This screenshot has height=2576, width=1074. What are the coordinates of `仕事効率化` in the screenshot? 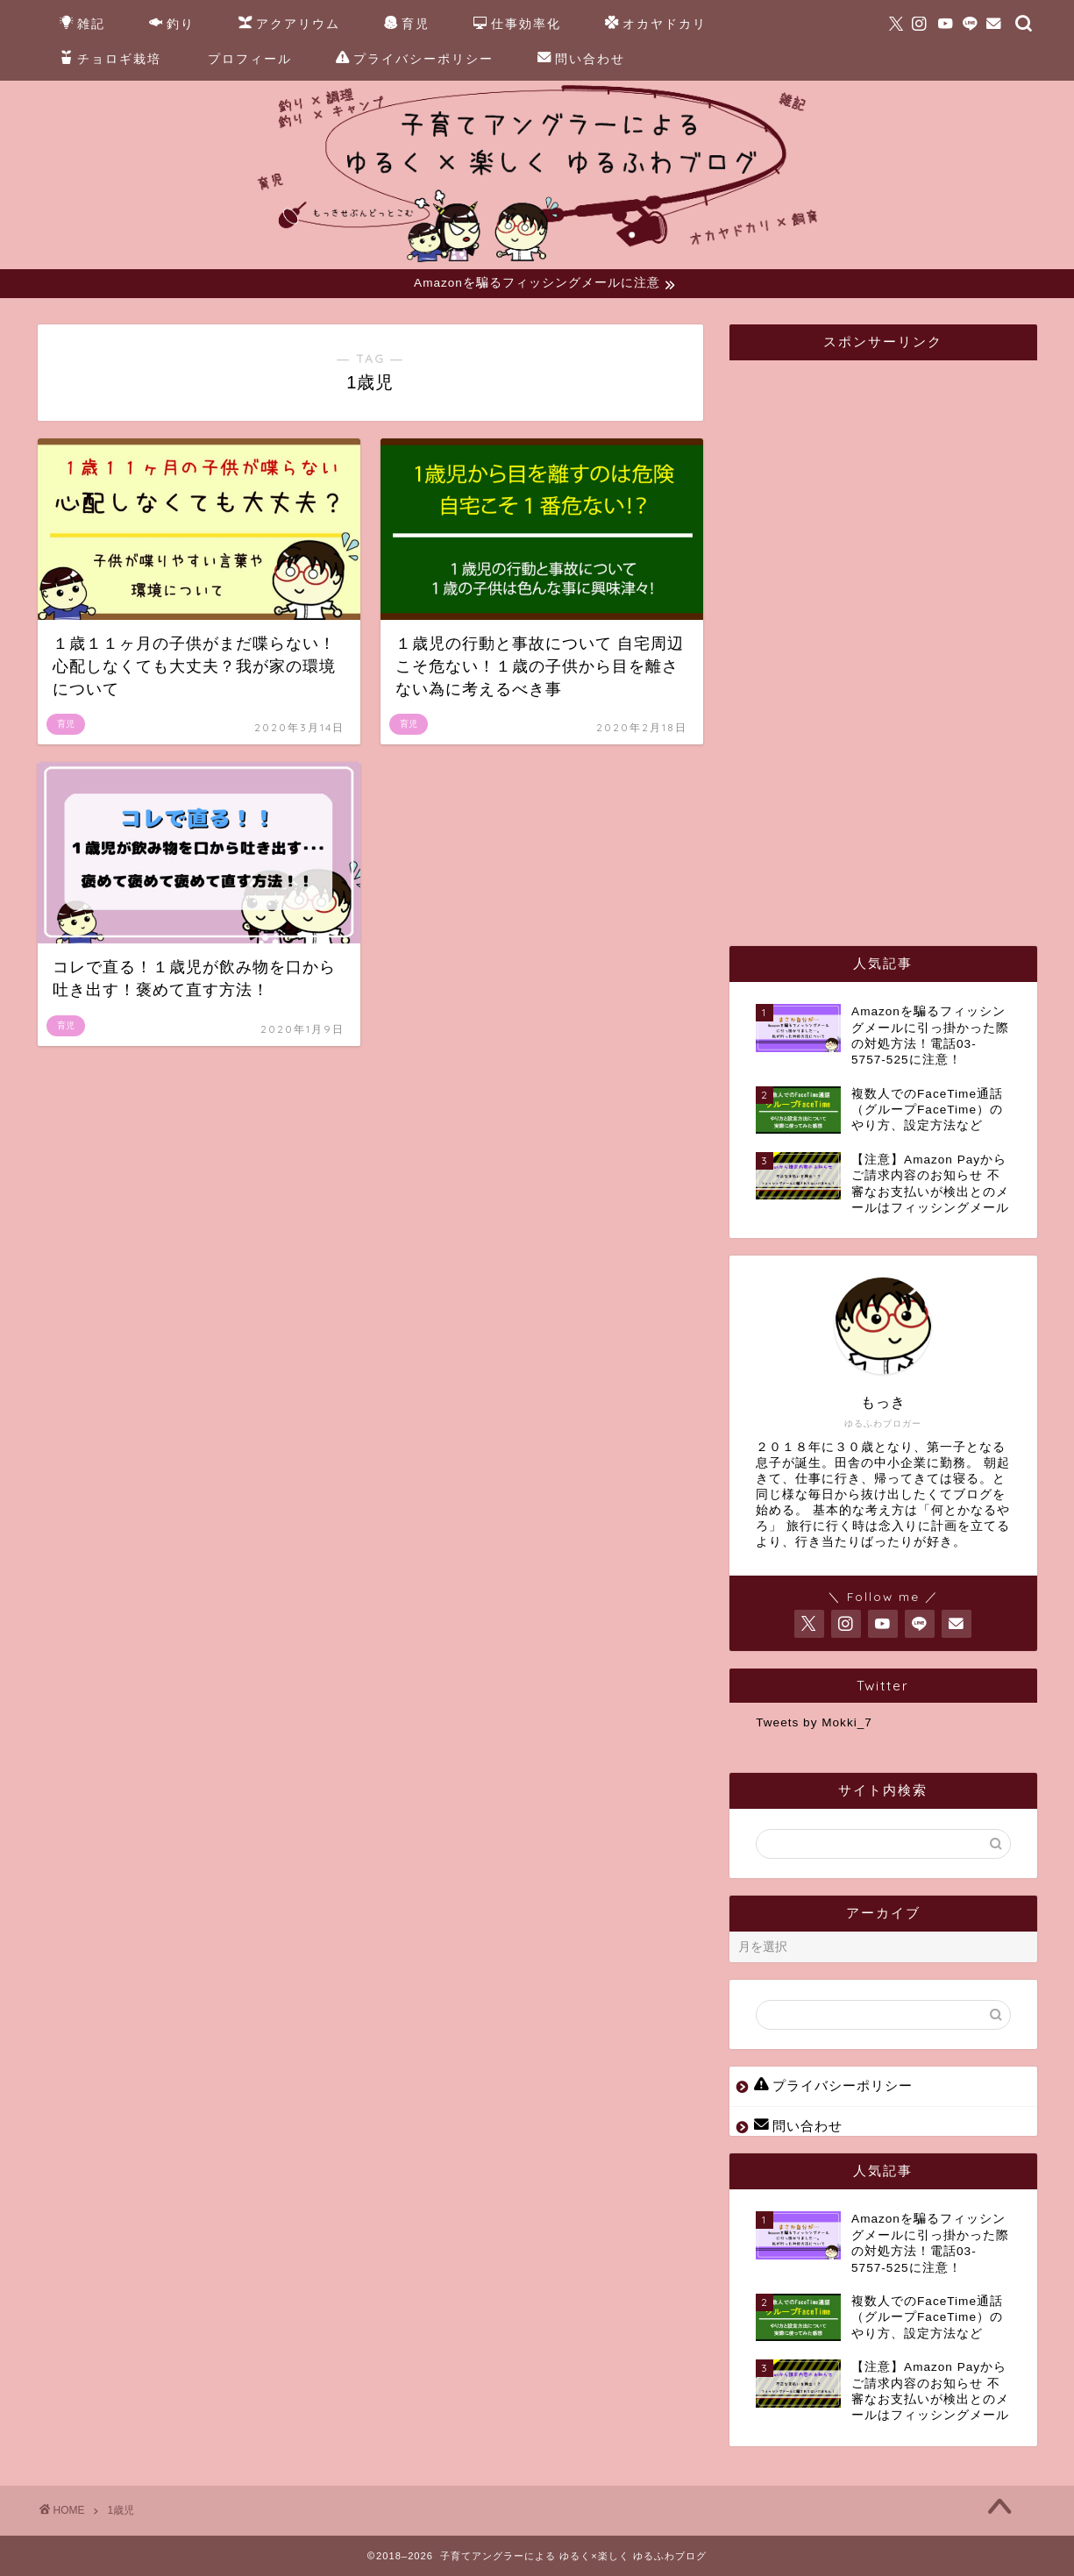 It's located at (517, 24).